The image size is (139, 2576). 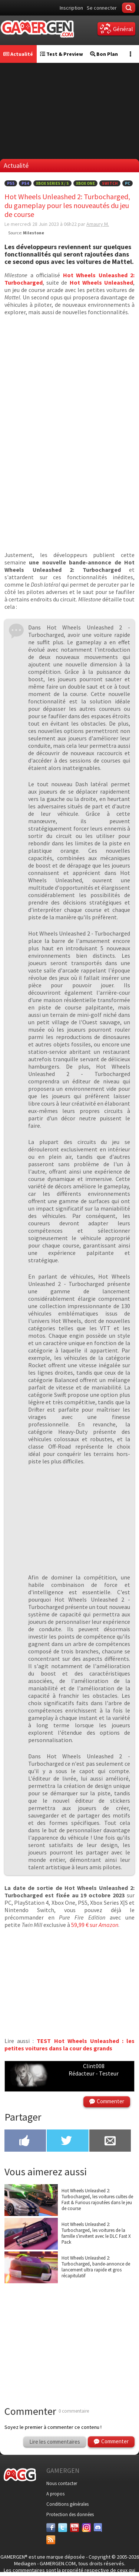 What do you see at coordinates (61, 54) in the screenshot?
I see `Test & Preview` at bounding box center [61, 54].